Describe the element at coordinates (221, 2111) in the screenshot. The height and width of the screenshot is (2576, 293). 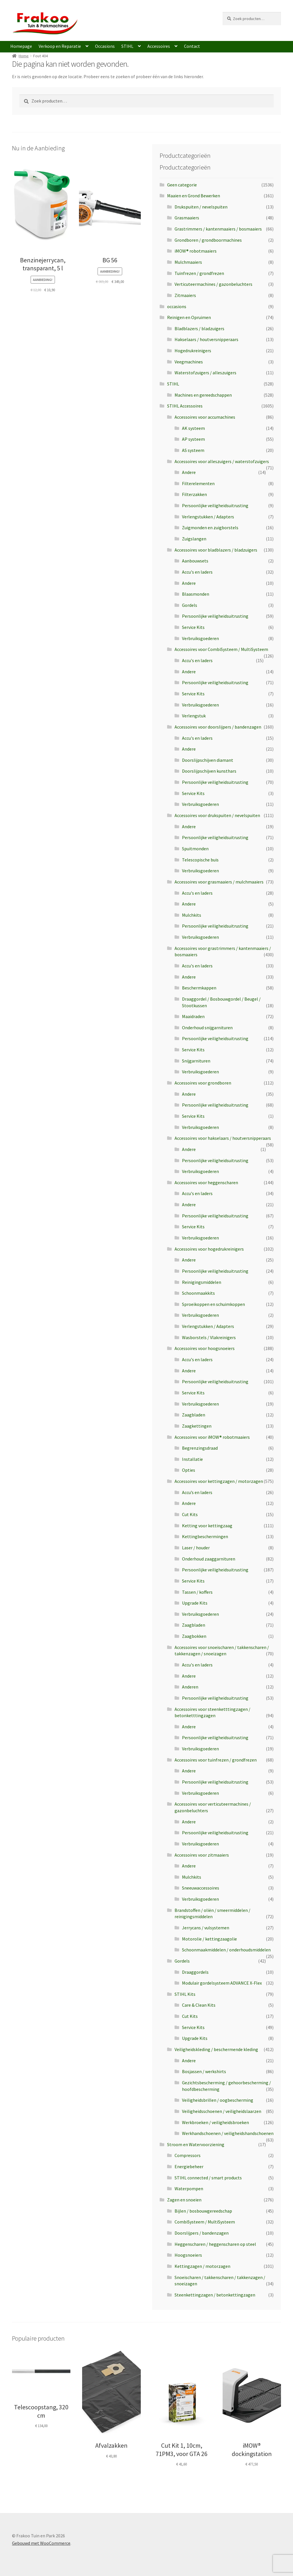
I see `Veiligheidsschoenen / veiligheidslaarzen` at that location.